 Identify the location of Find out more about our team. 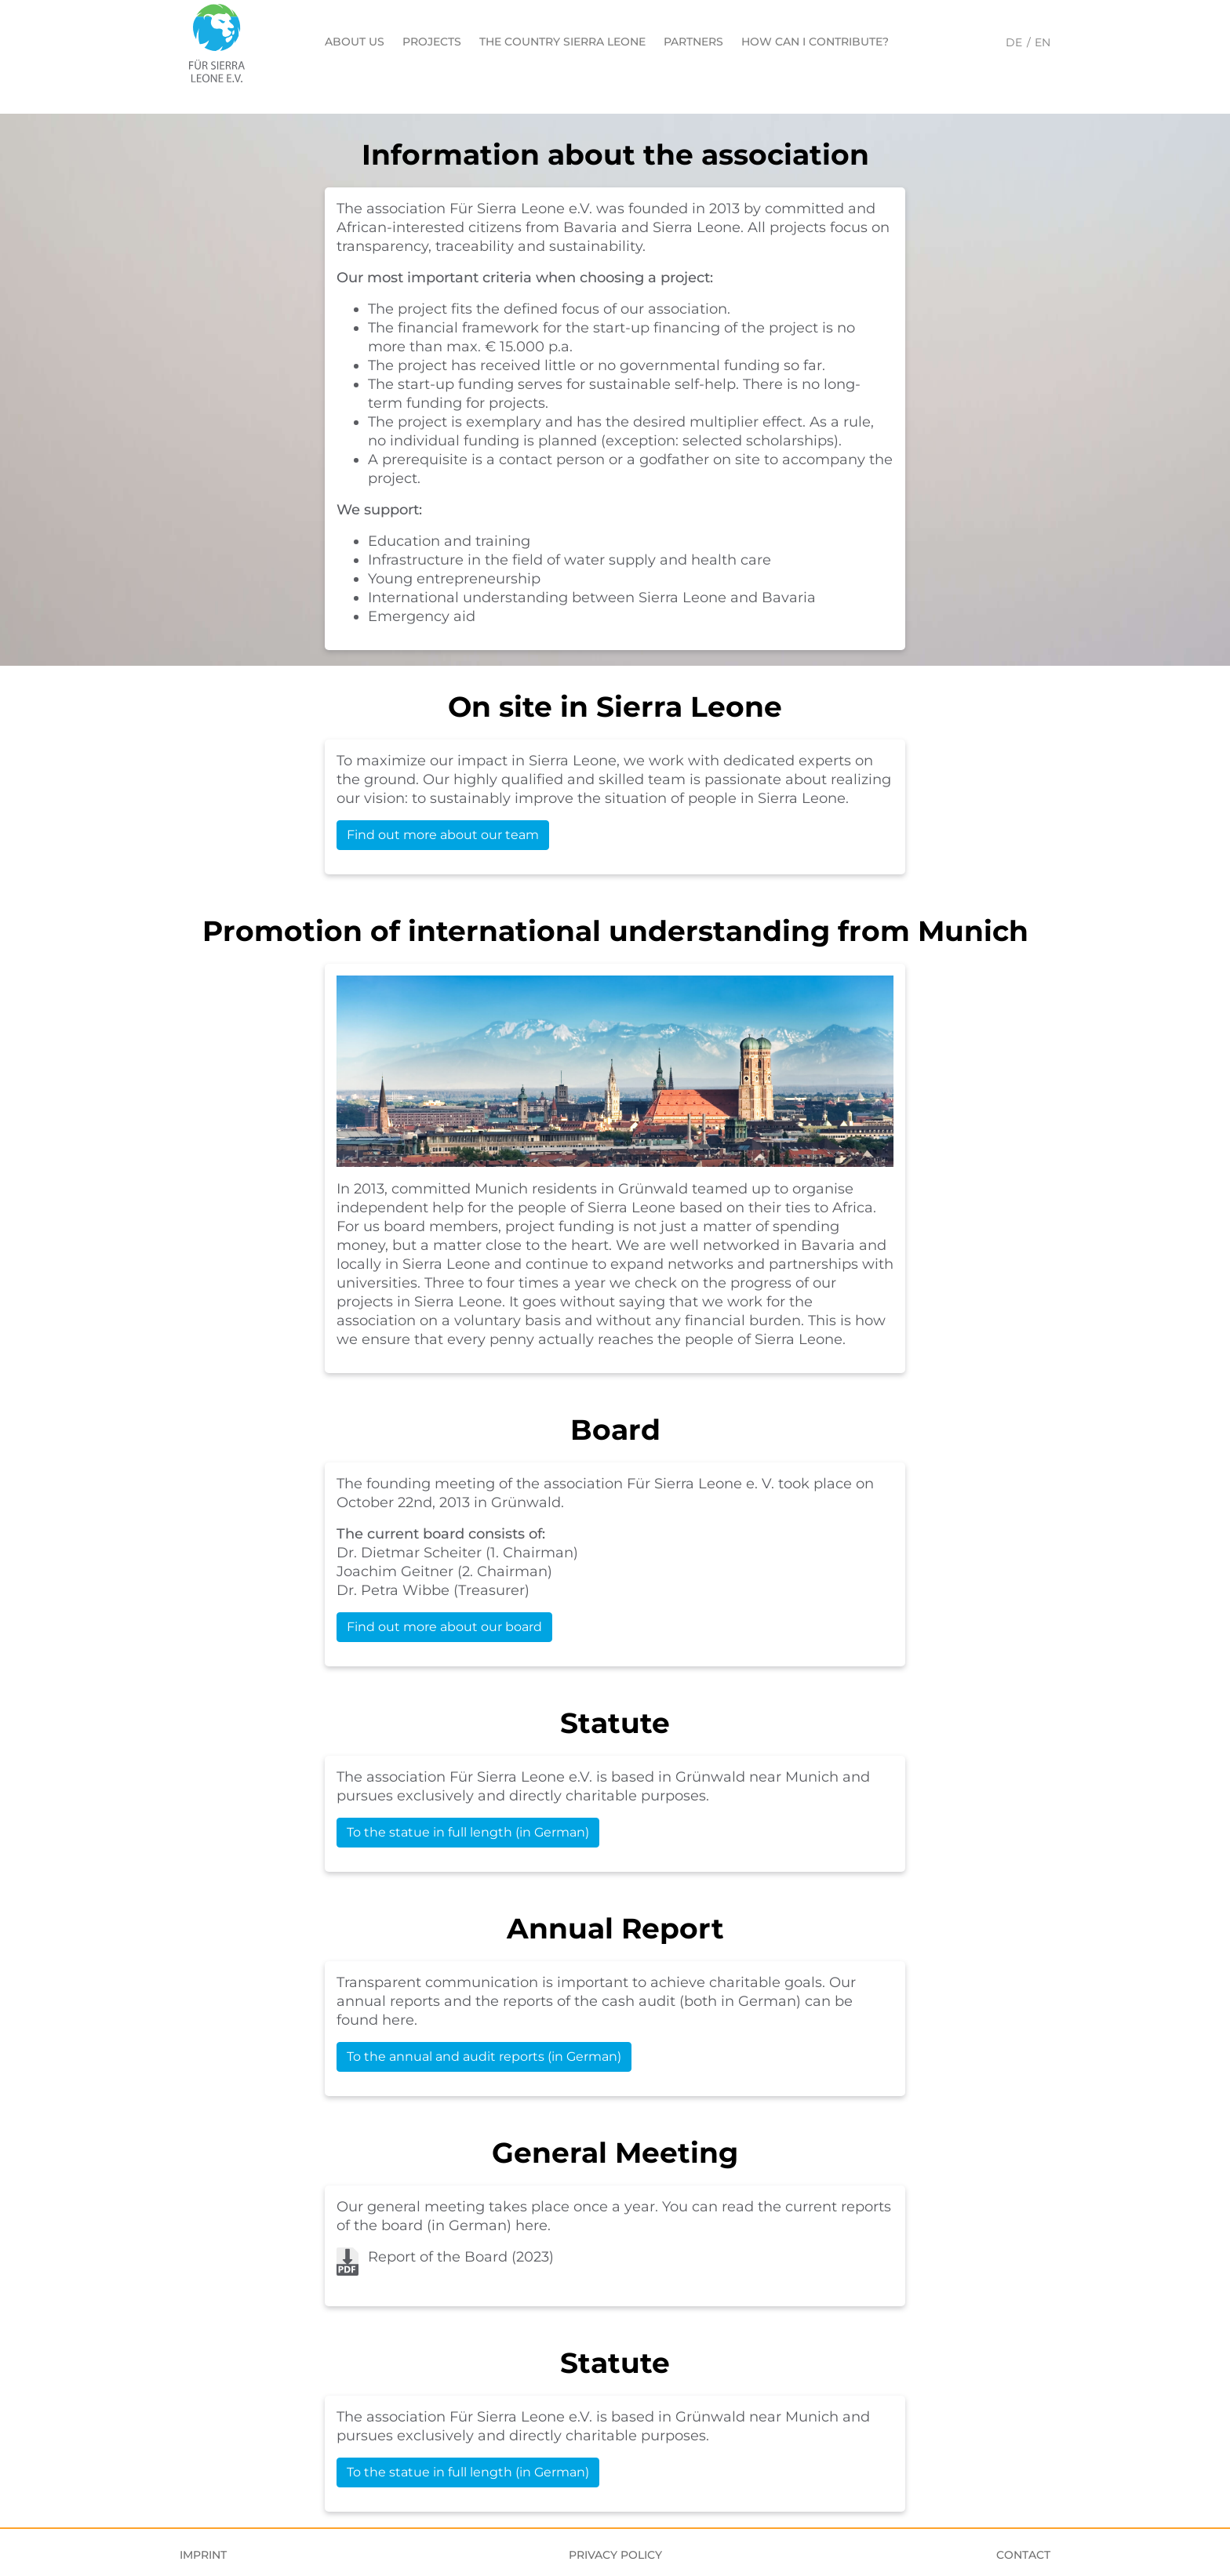
(443, 834).